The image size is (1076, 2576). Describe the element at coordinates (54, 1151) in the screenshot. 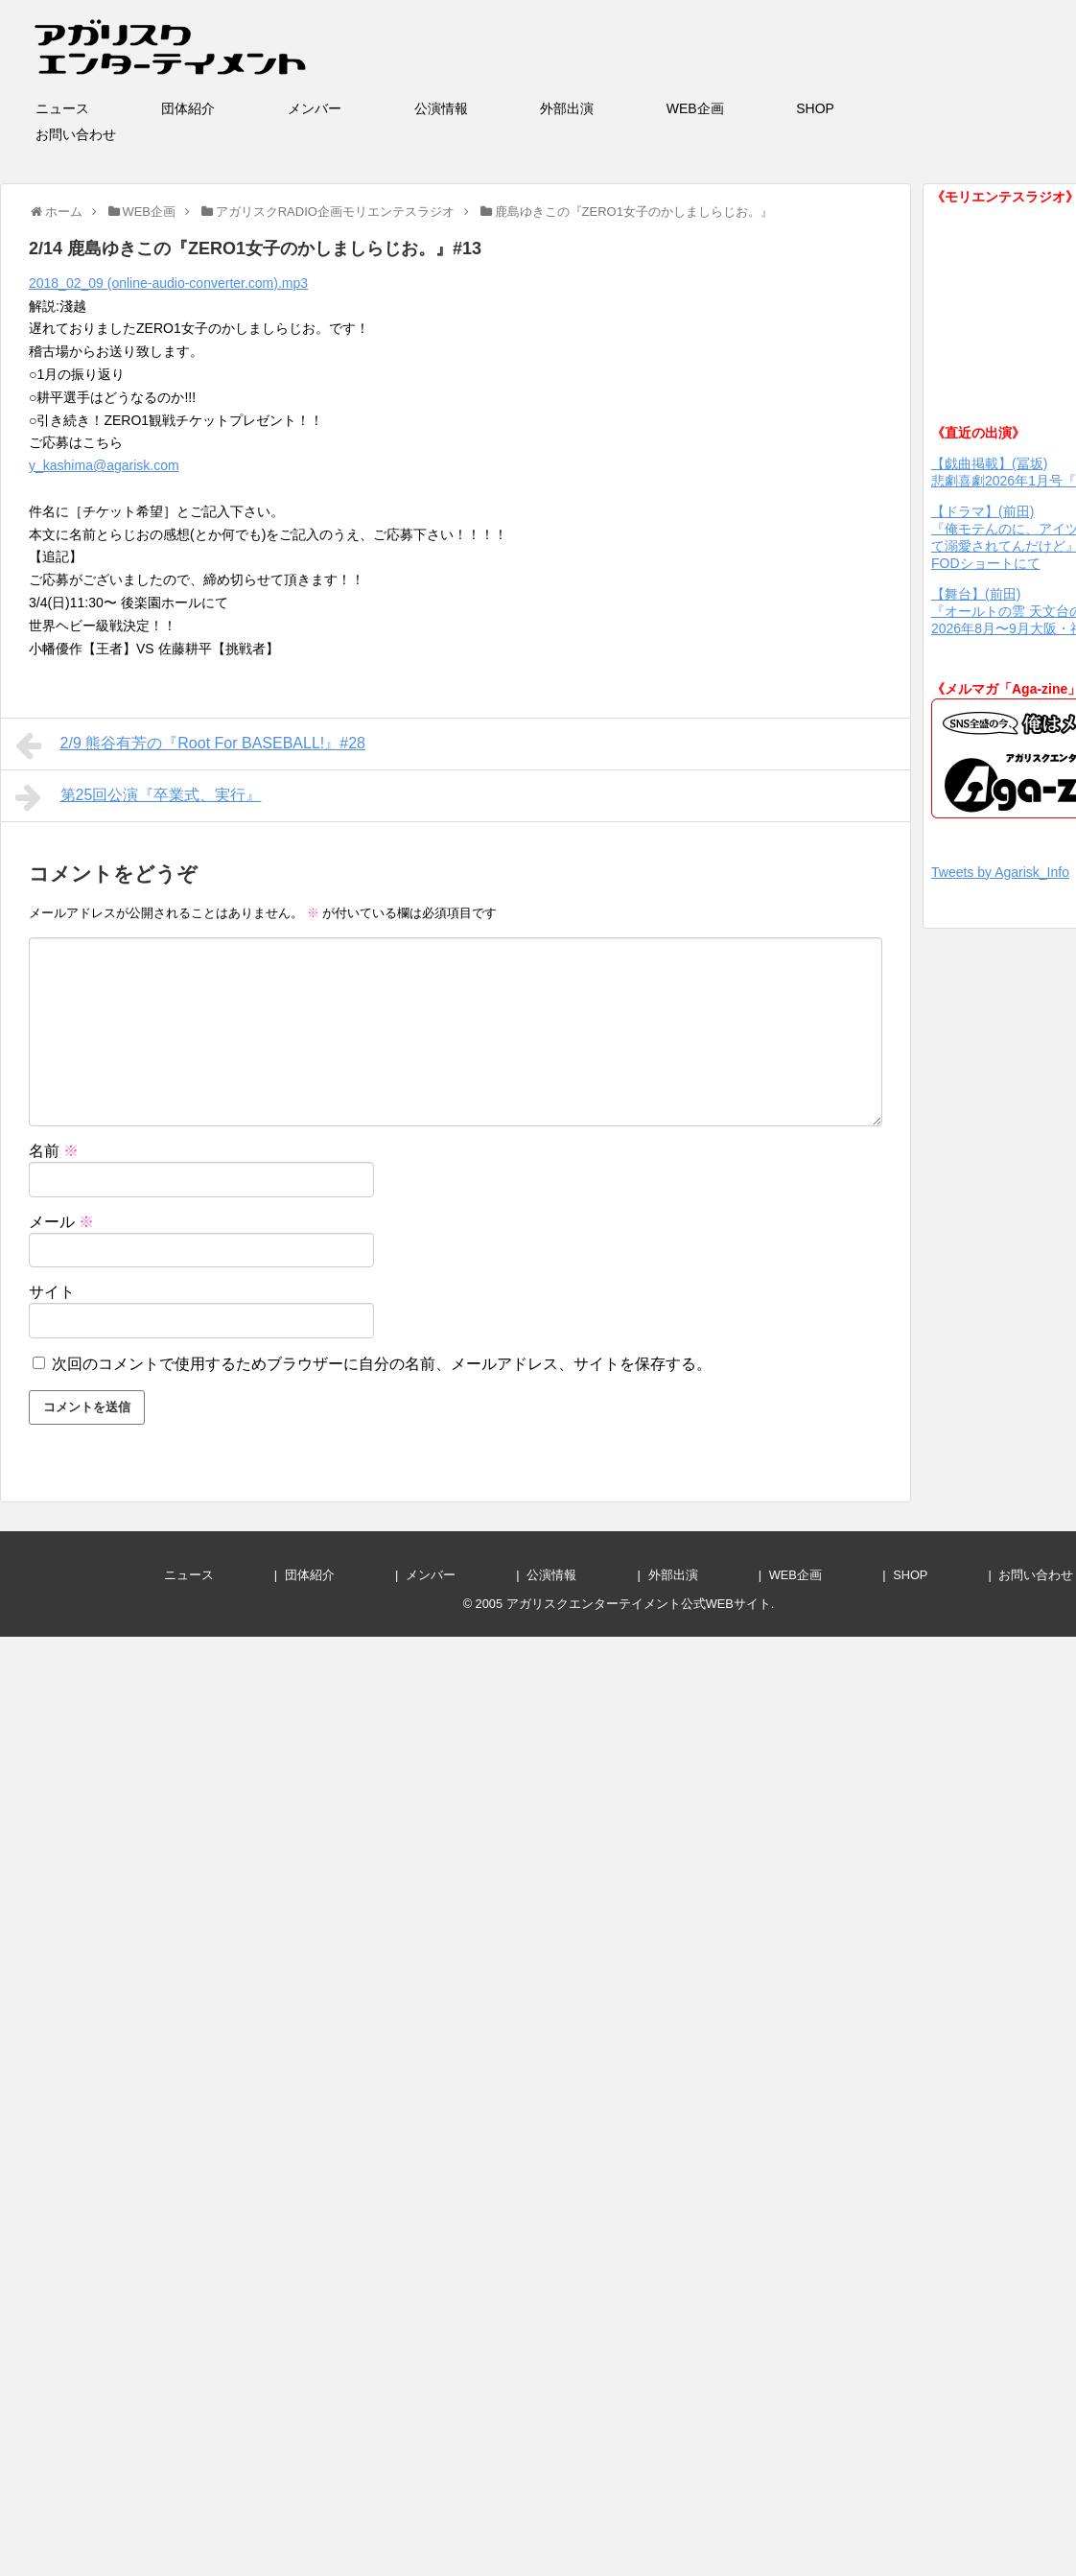

I see `名前` at that location.